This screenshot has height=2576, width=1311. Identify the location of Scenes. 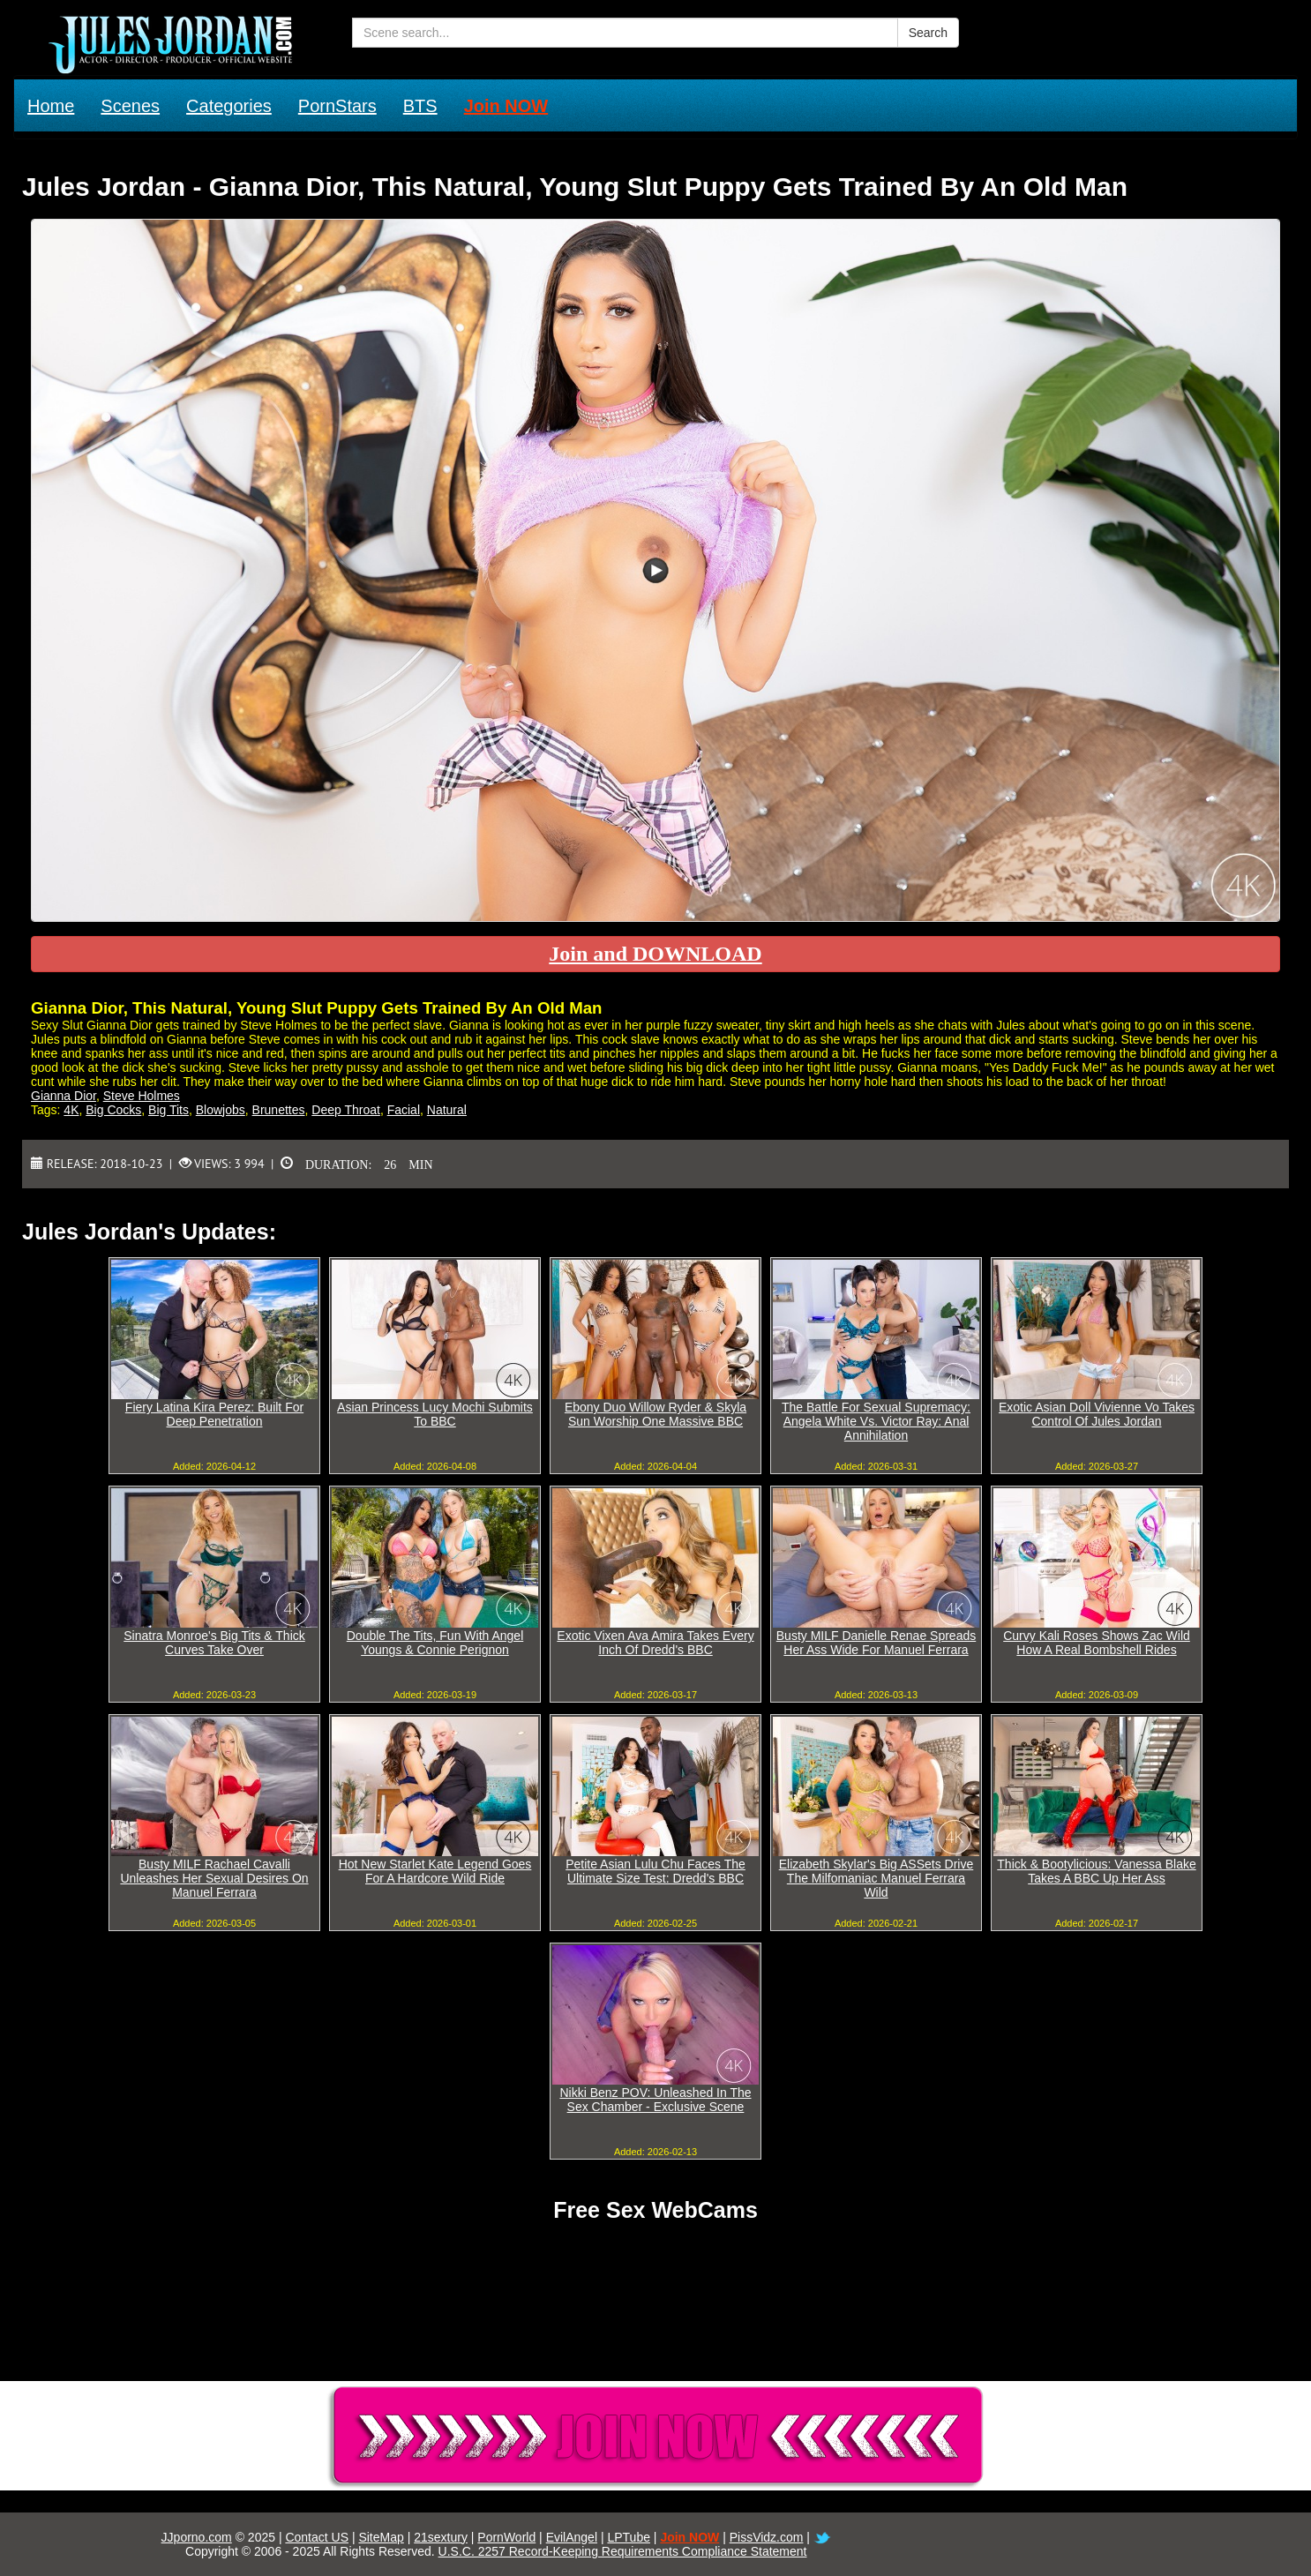
(130, 106).